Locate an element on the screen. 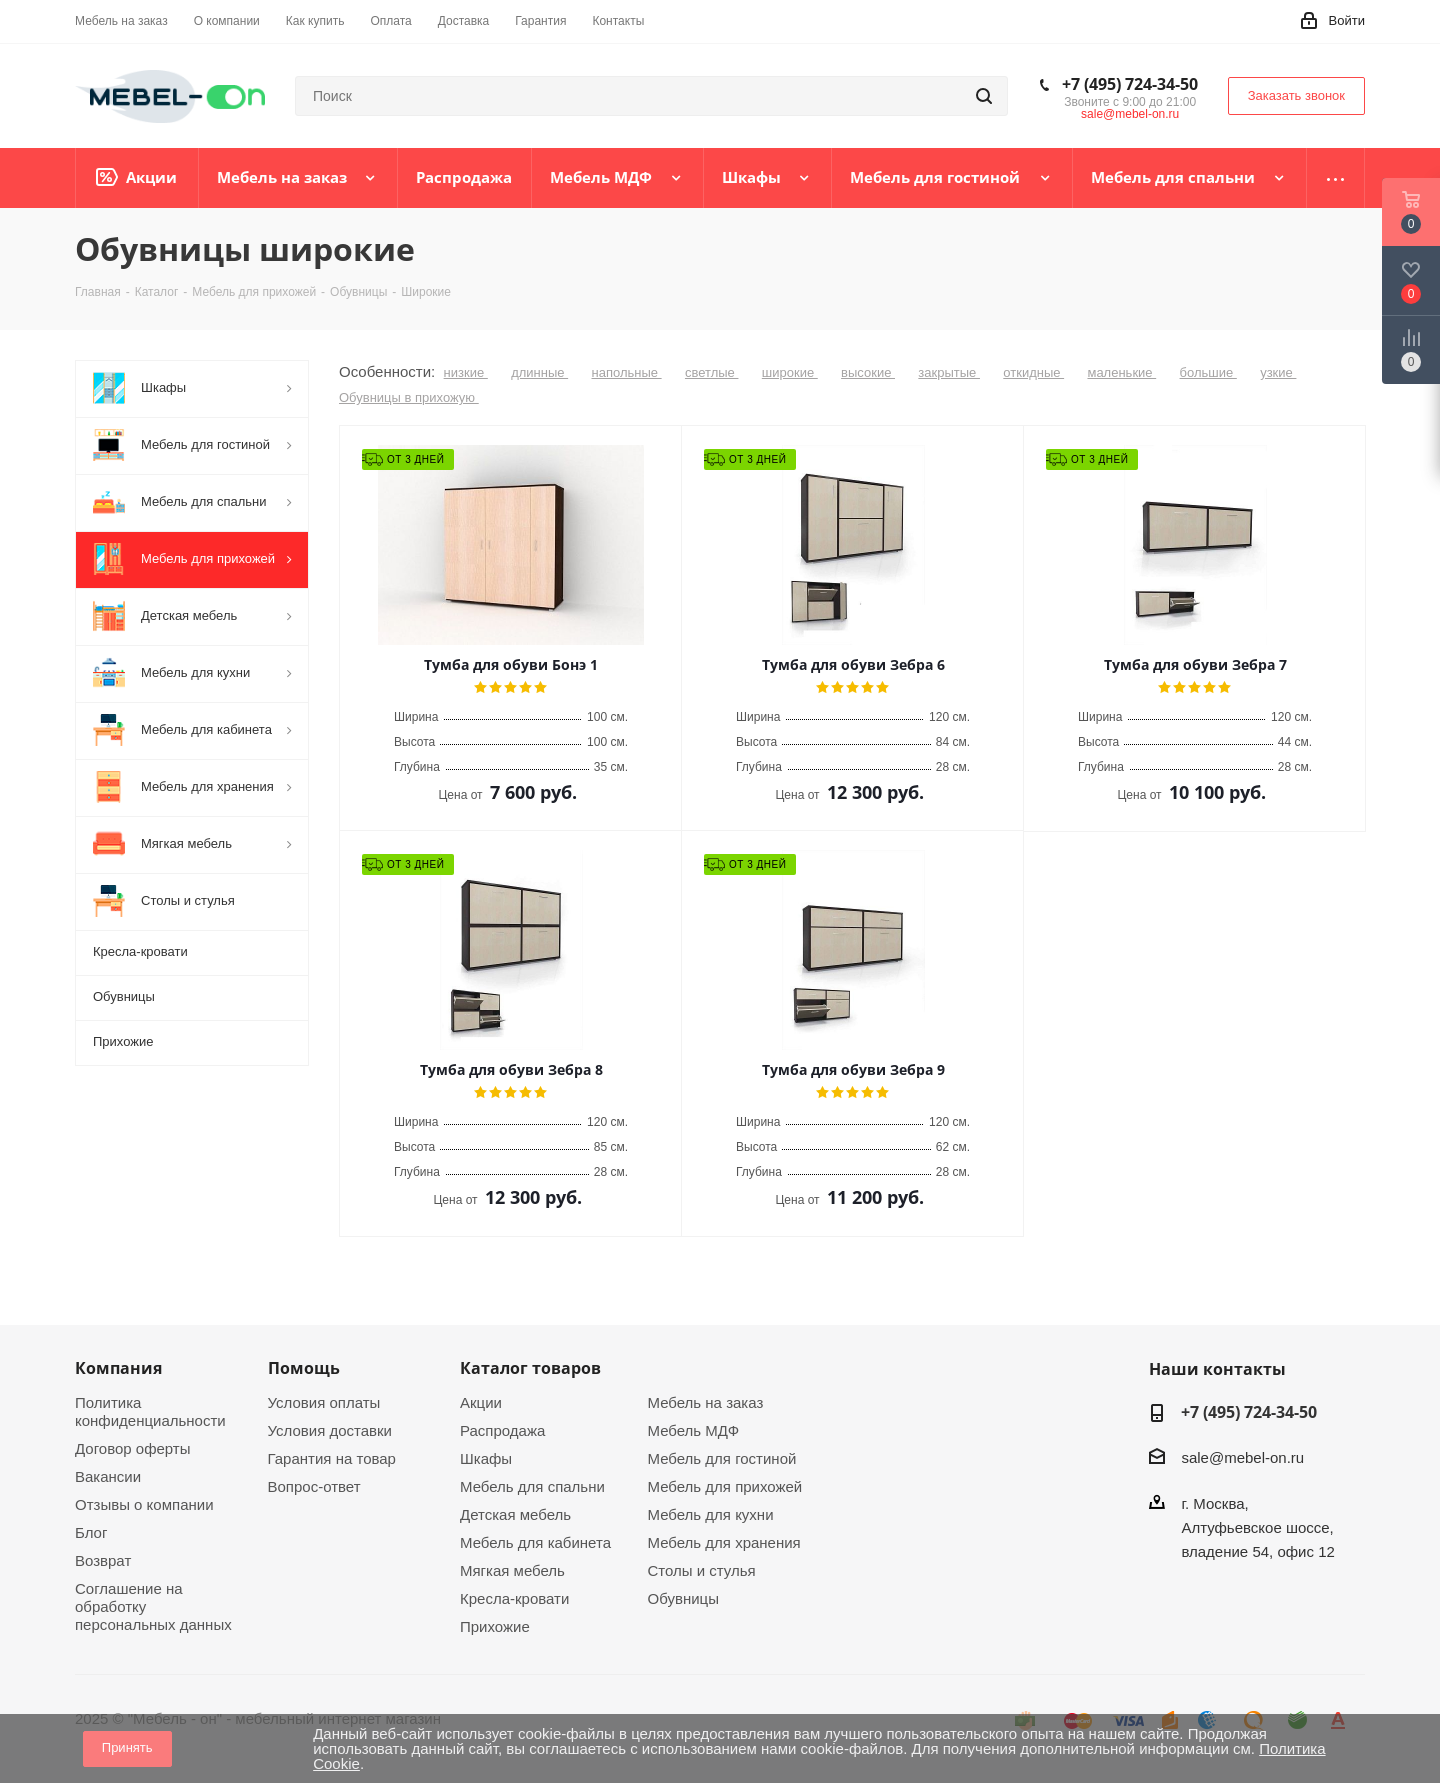  Распродажа is located at coordinates (502, 1430).